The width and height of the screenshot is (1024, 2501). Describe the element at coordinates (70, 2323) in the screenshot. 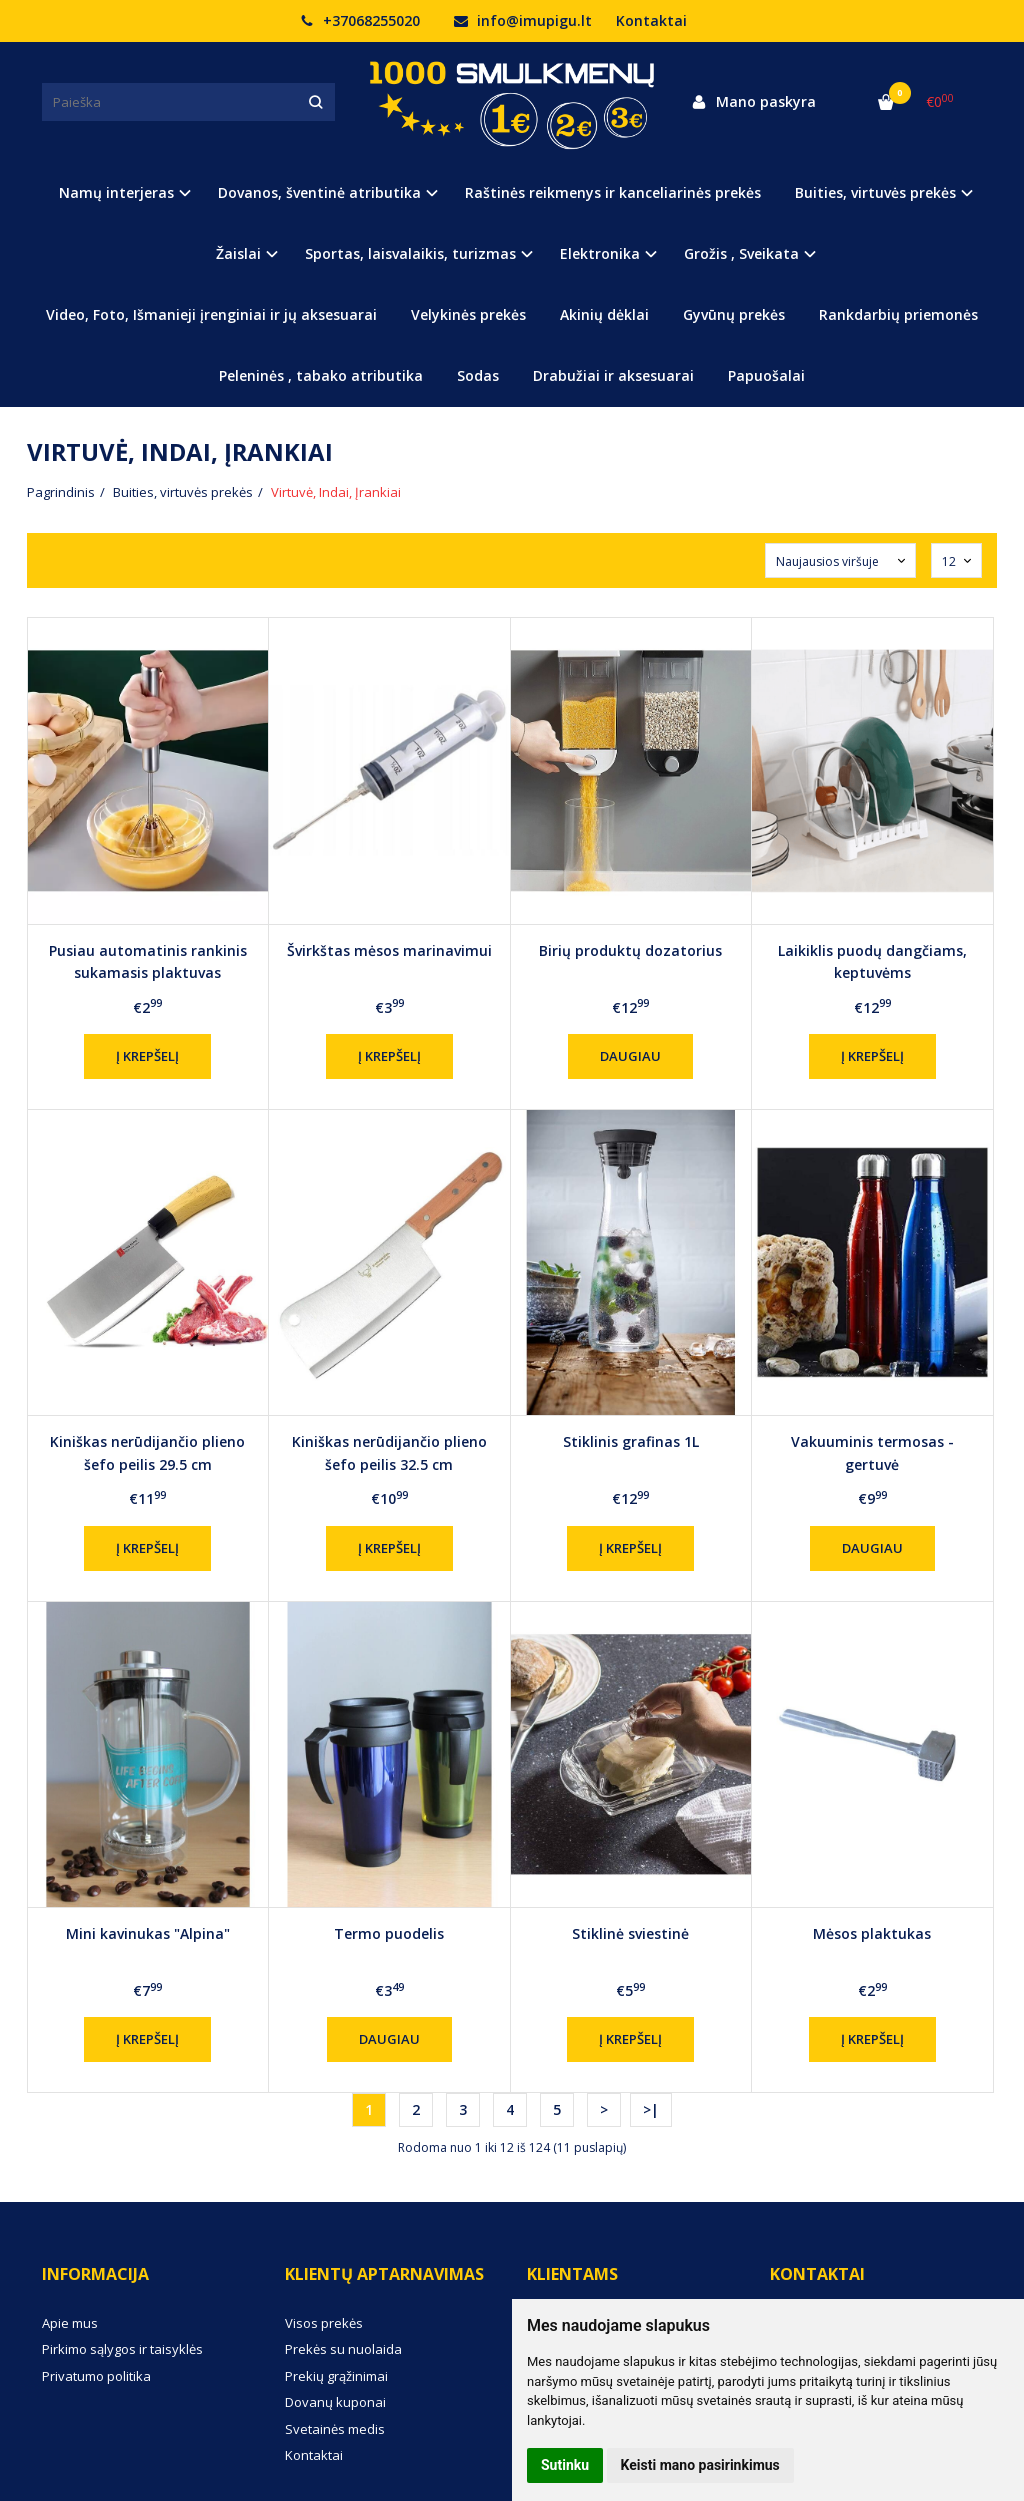

I see `Apie mus` at that location.